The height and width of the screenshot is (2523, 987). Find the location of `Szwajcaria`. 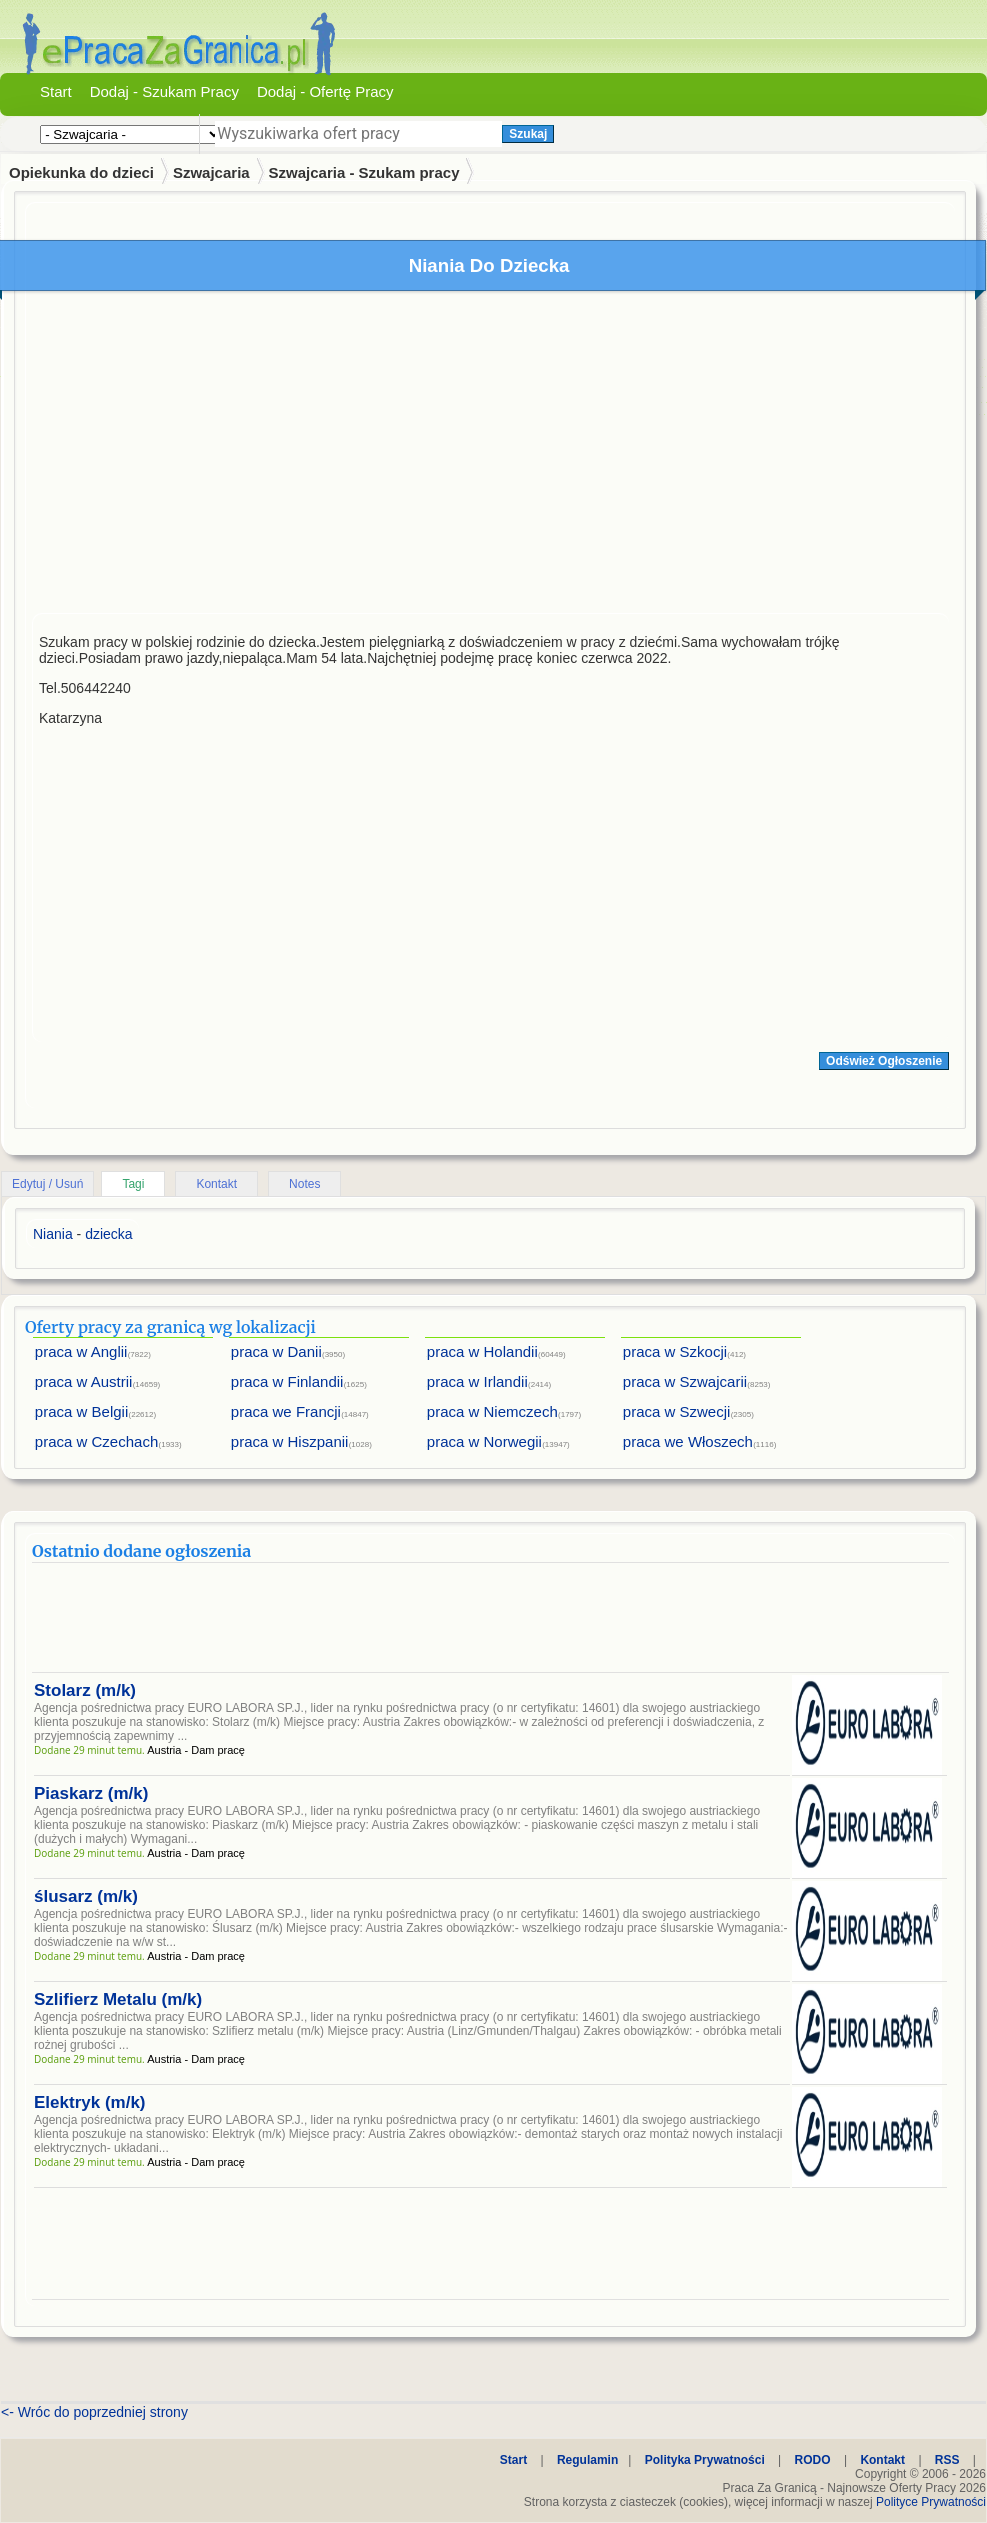

Szwajcaria is located at coordinates (211, 172).